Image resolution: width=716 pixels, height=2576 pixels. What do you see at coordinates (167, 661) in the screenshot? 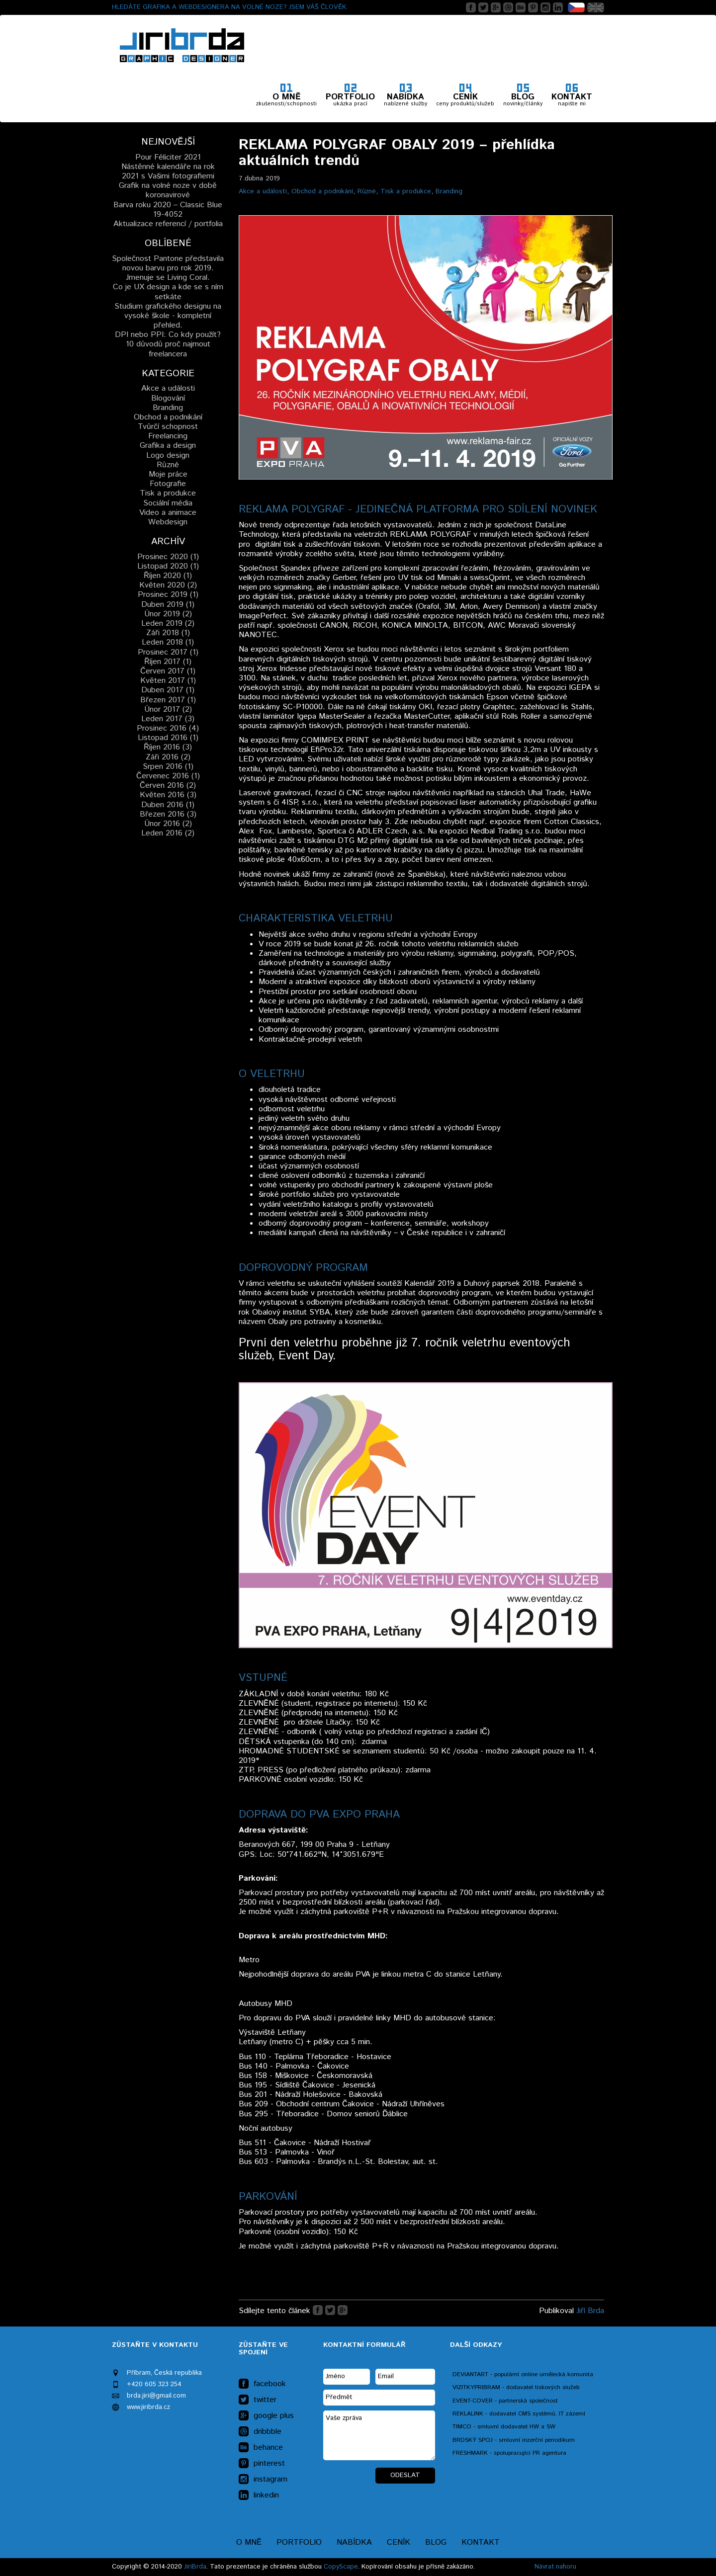
I see `Říjen 2017 (1)` at bounding box center [167, 661].